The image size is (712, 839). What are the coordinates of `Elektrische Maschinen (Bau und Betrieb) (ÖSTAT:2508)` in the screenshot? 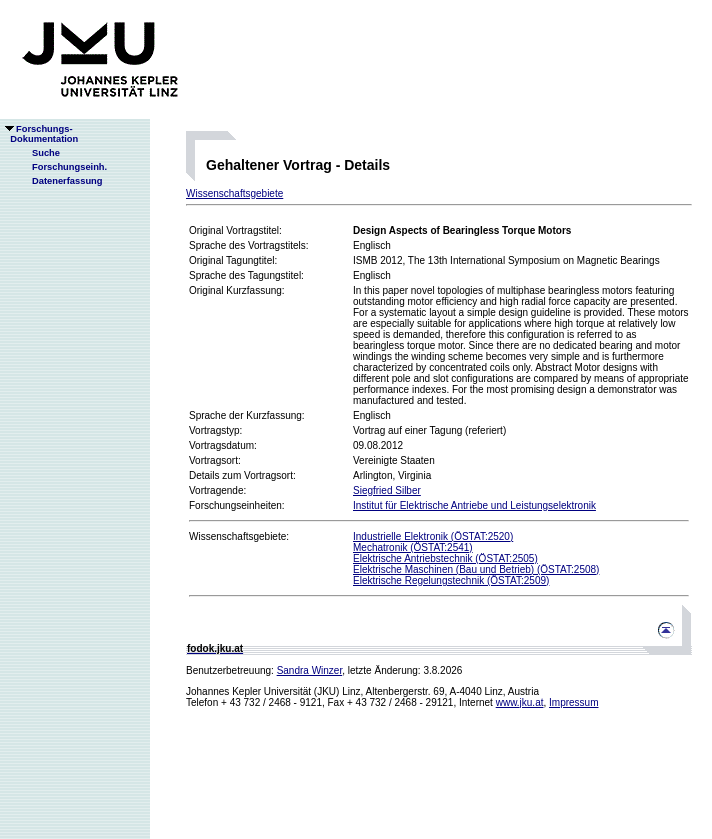 It's located at (476, 569).